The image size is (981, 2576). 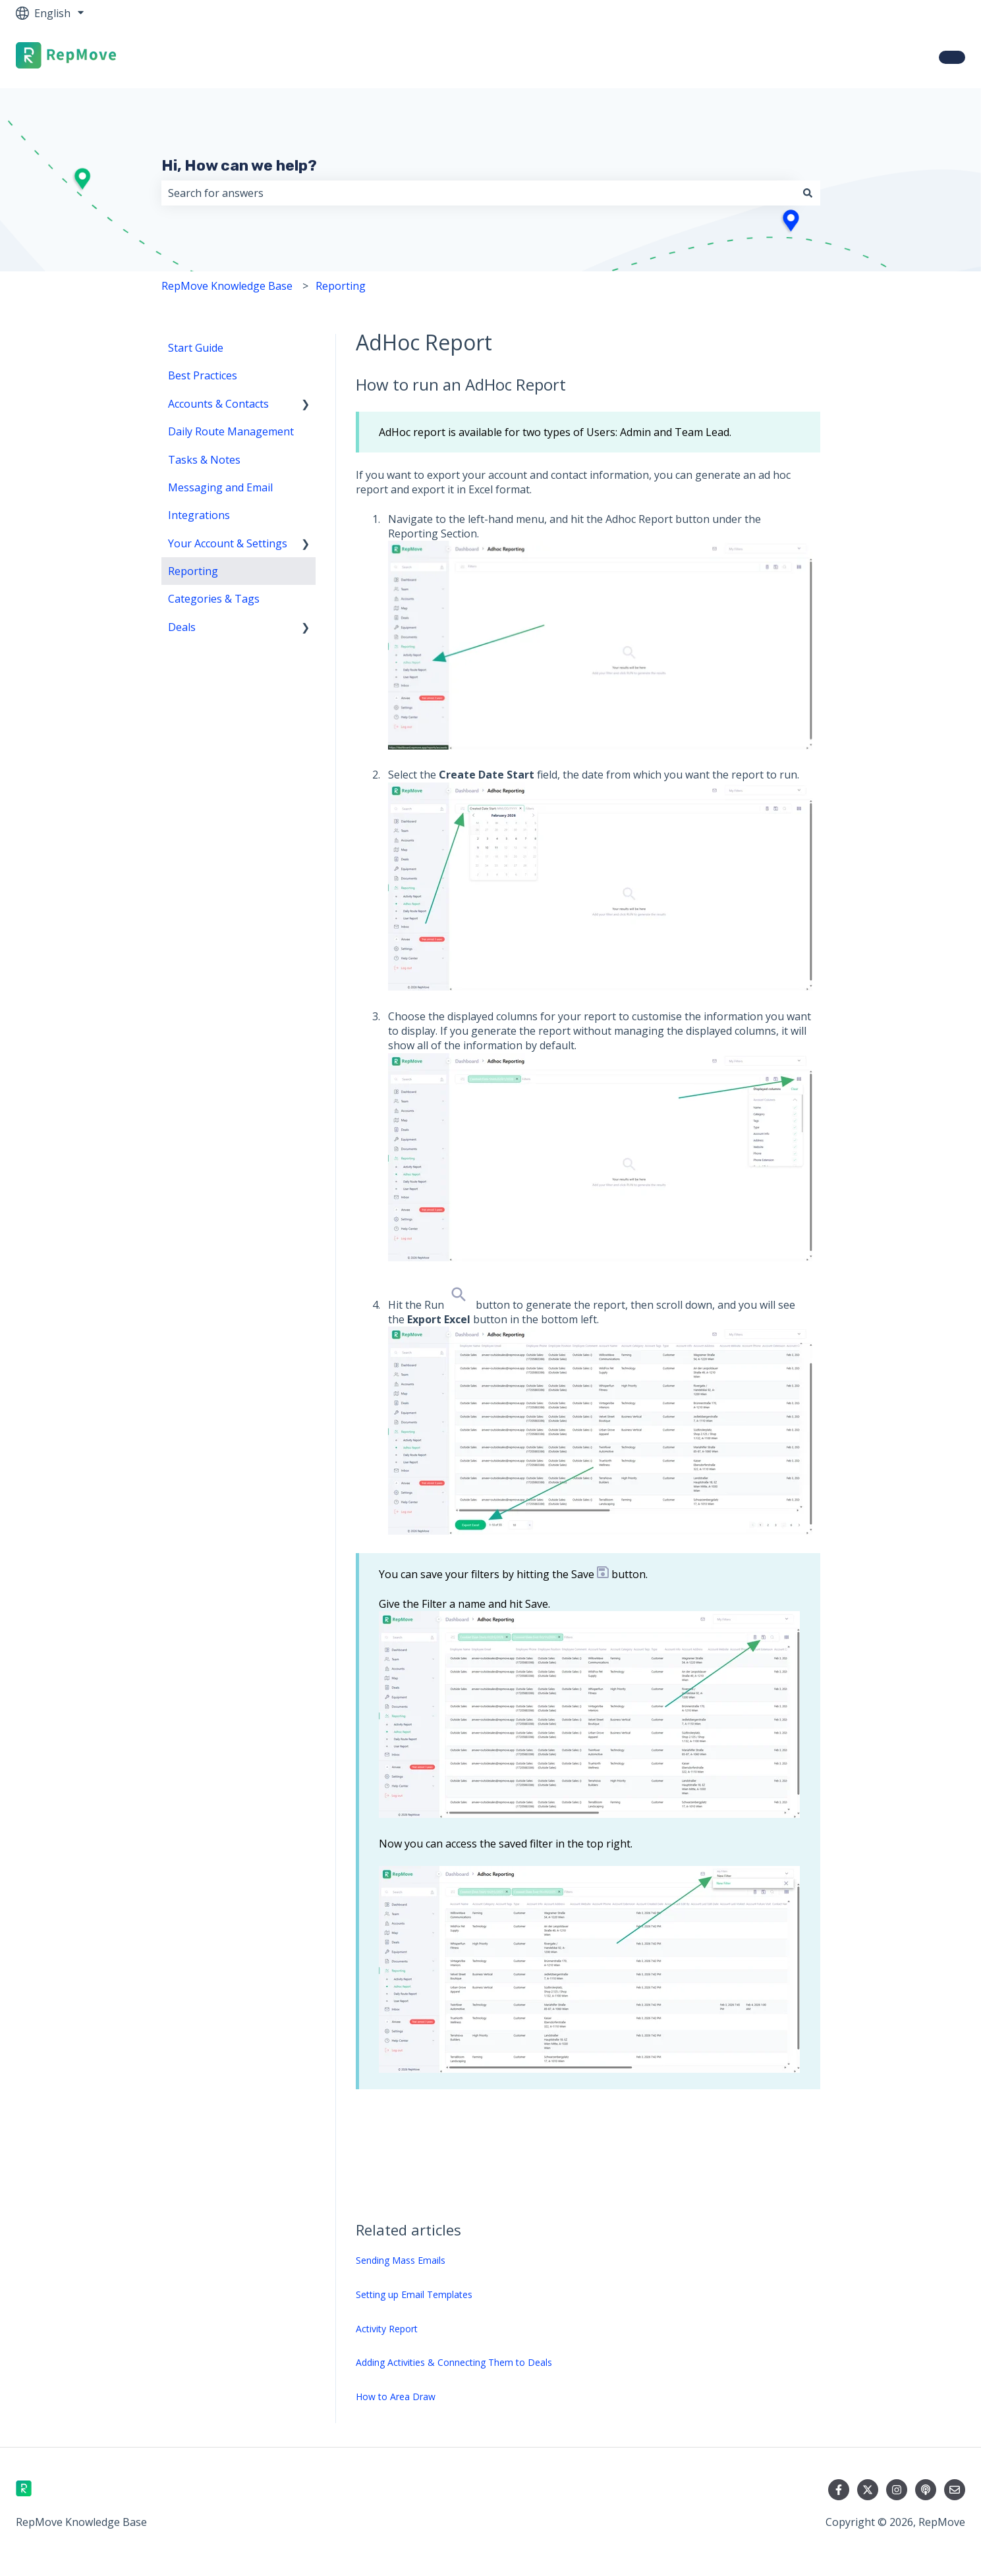 What do you see at coordinates (182, 627) in the screenshot?
I see `Deals [menuitem]` at bounding box center [182, 627].